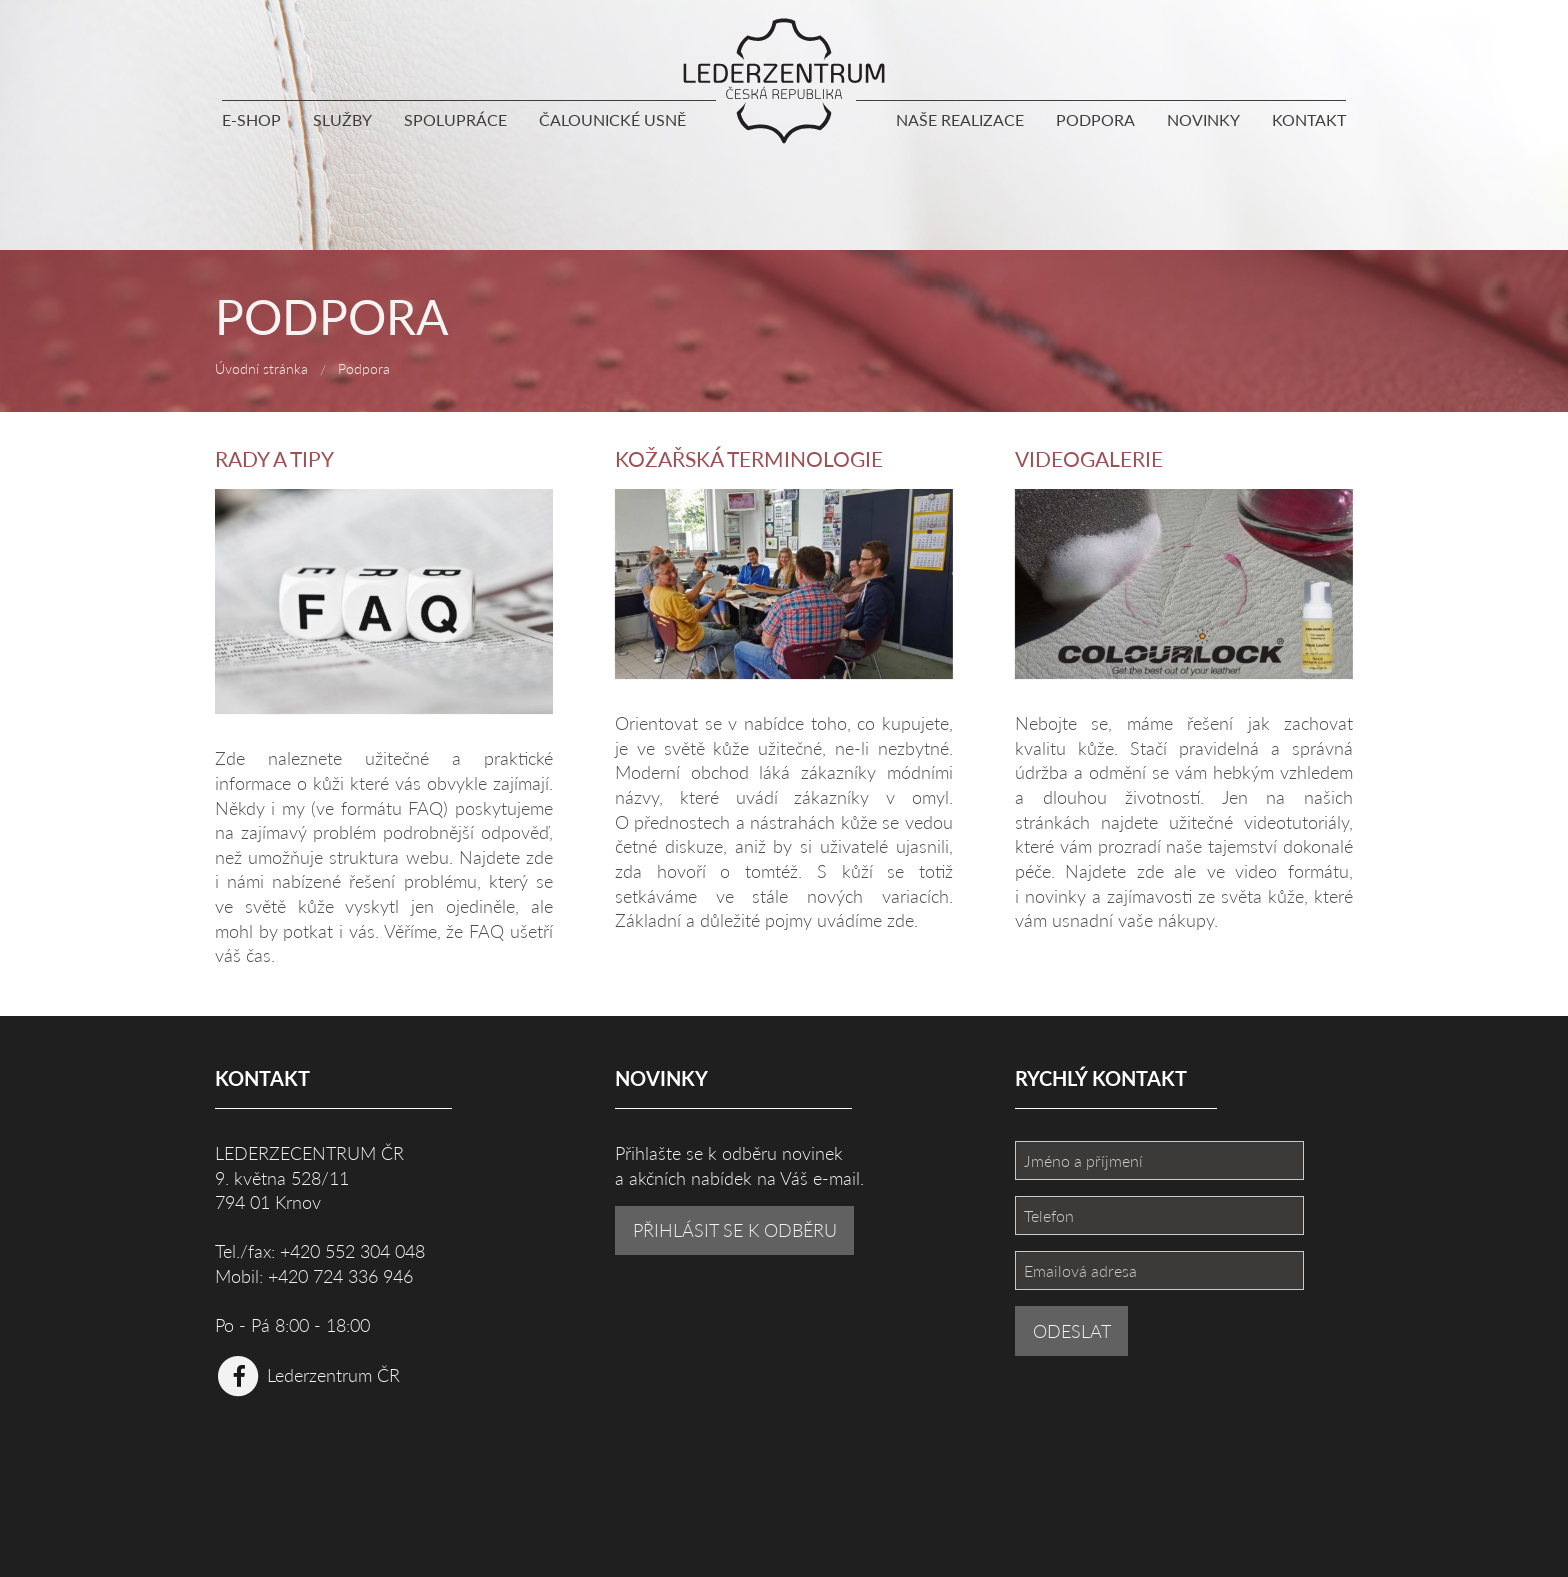 The width and height of the screenshot is (1568, 1577). Describe the element at coordinates (259, 124) in the screenshot. I see `[menuitem]` at that location.